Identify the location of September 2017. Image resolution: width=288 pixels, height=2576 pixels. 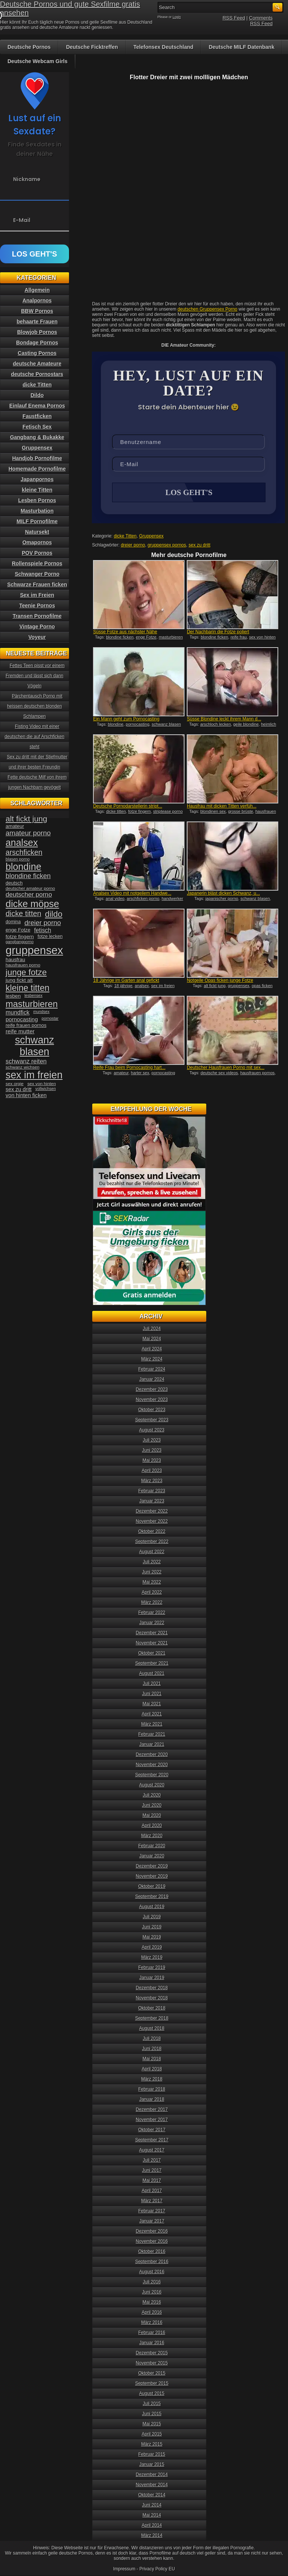
(151, 2140).